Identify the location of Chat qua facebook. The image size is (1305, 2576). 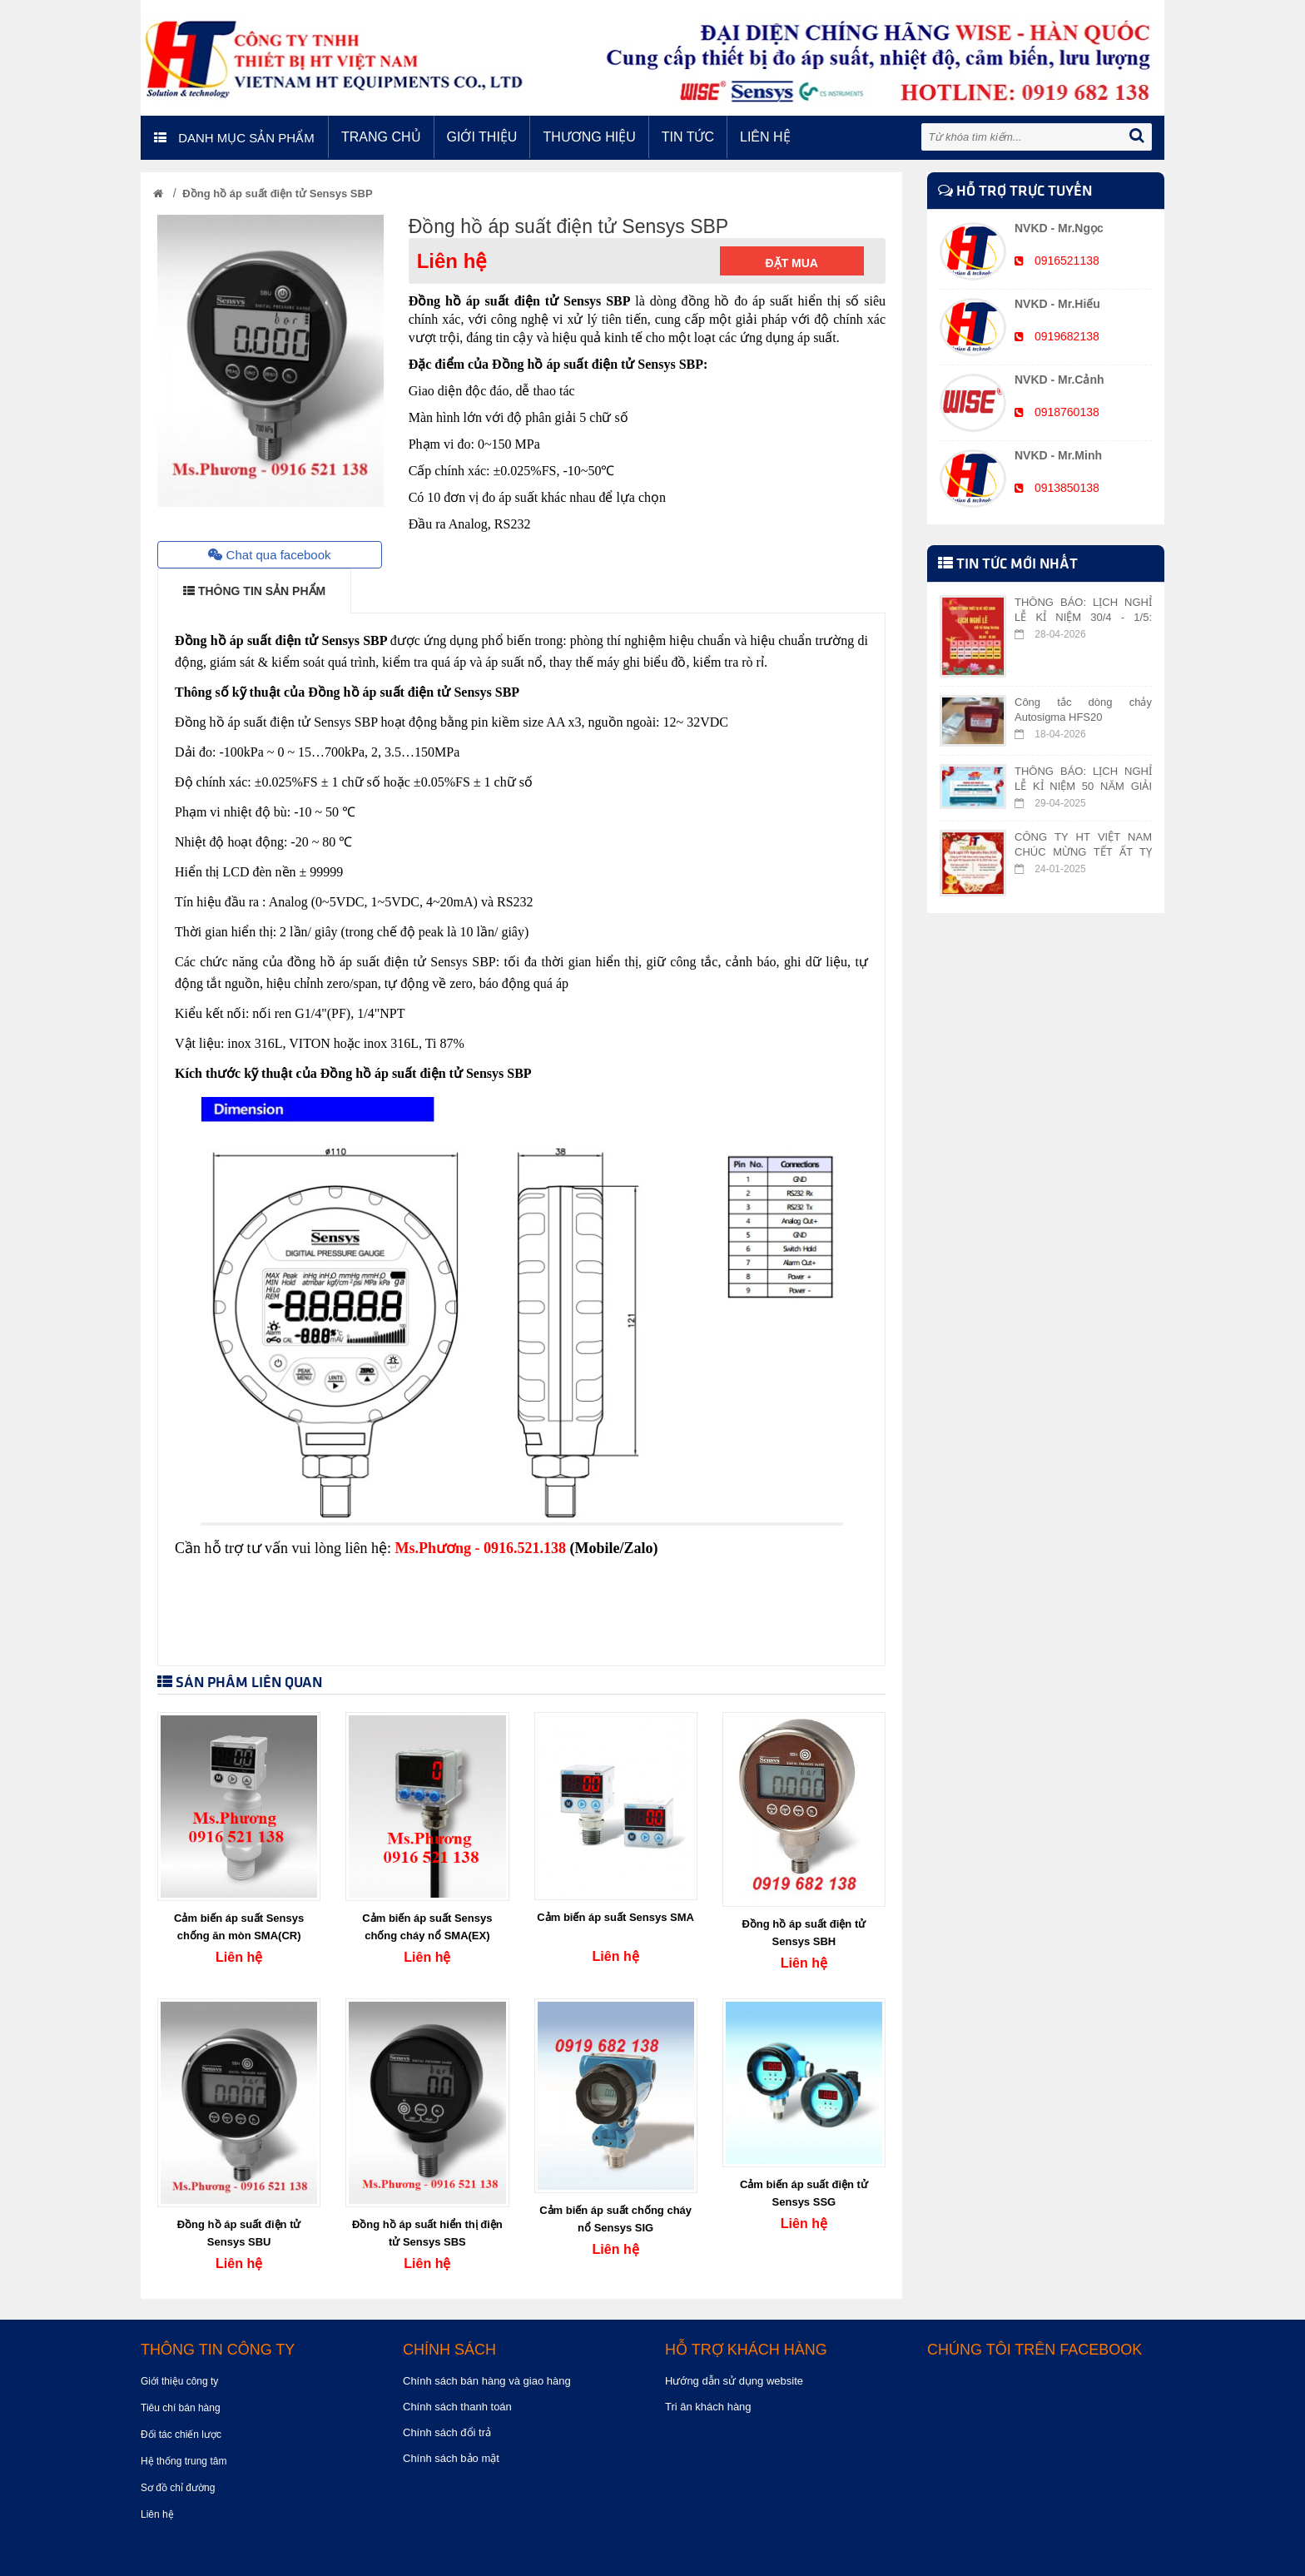
(269, 555).